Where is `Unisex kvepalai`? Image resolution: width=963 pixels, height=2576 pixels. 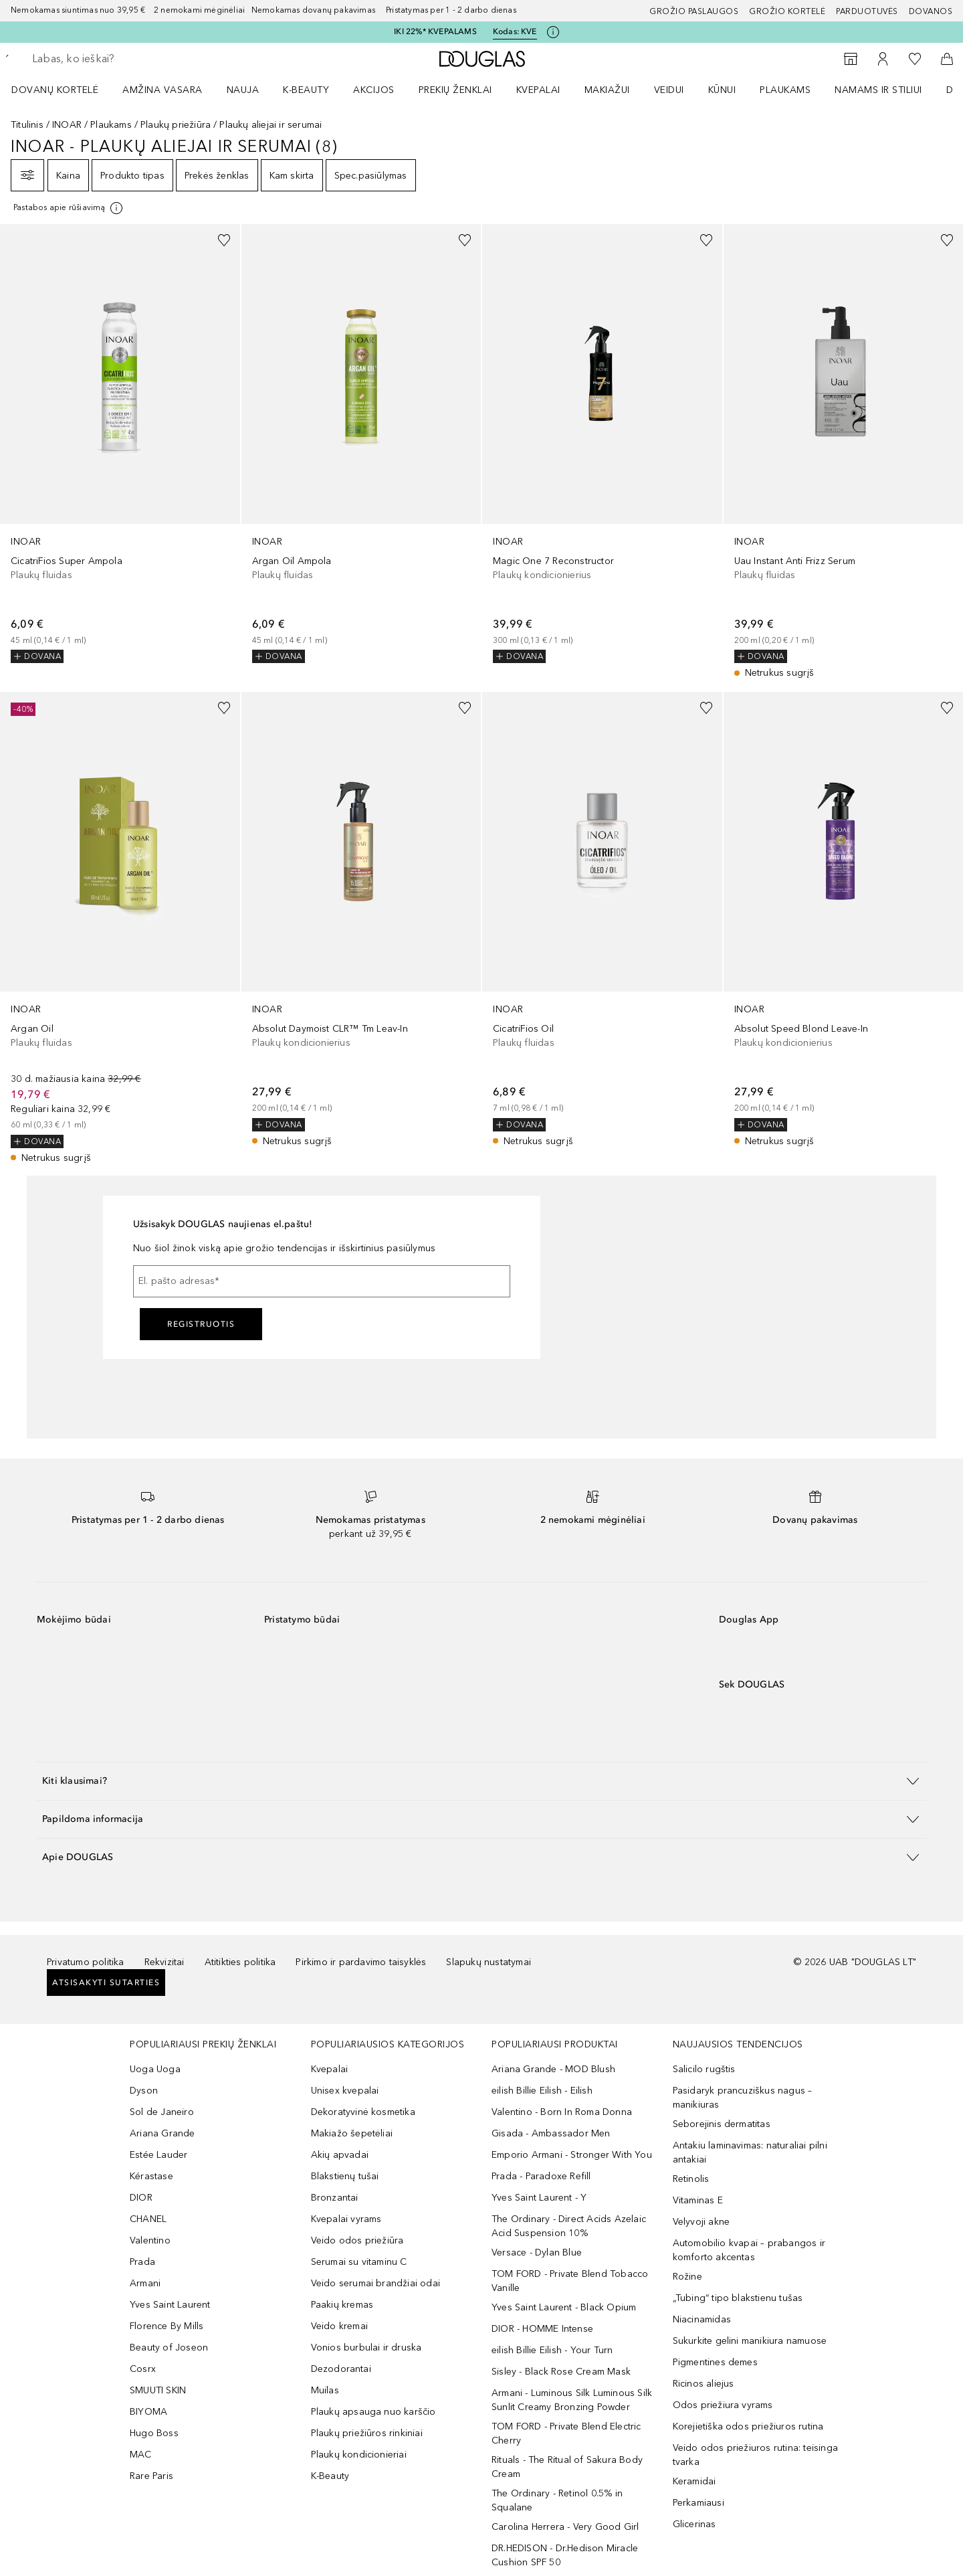 Unisex kvepalai is located at coordinates (345, 2090).